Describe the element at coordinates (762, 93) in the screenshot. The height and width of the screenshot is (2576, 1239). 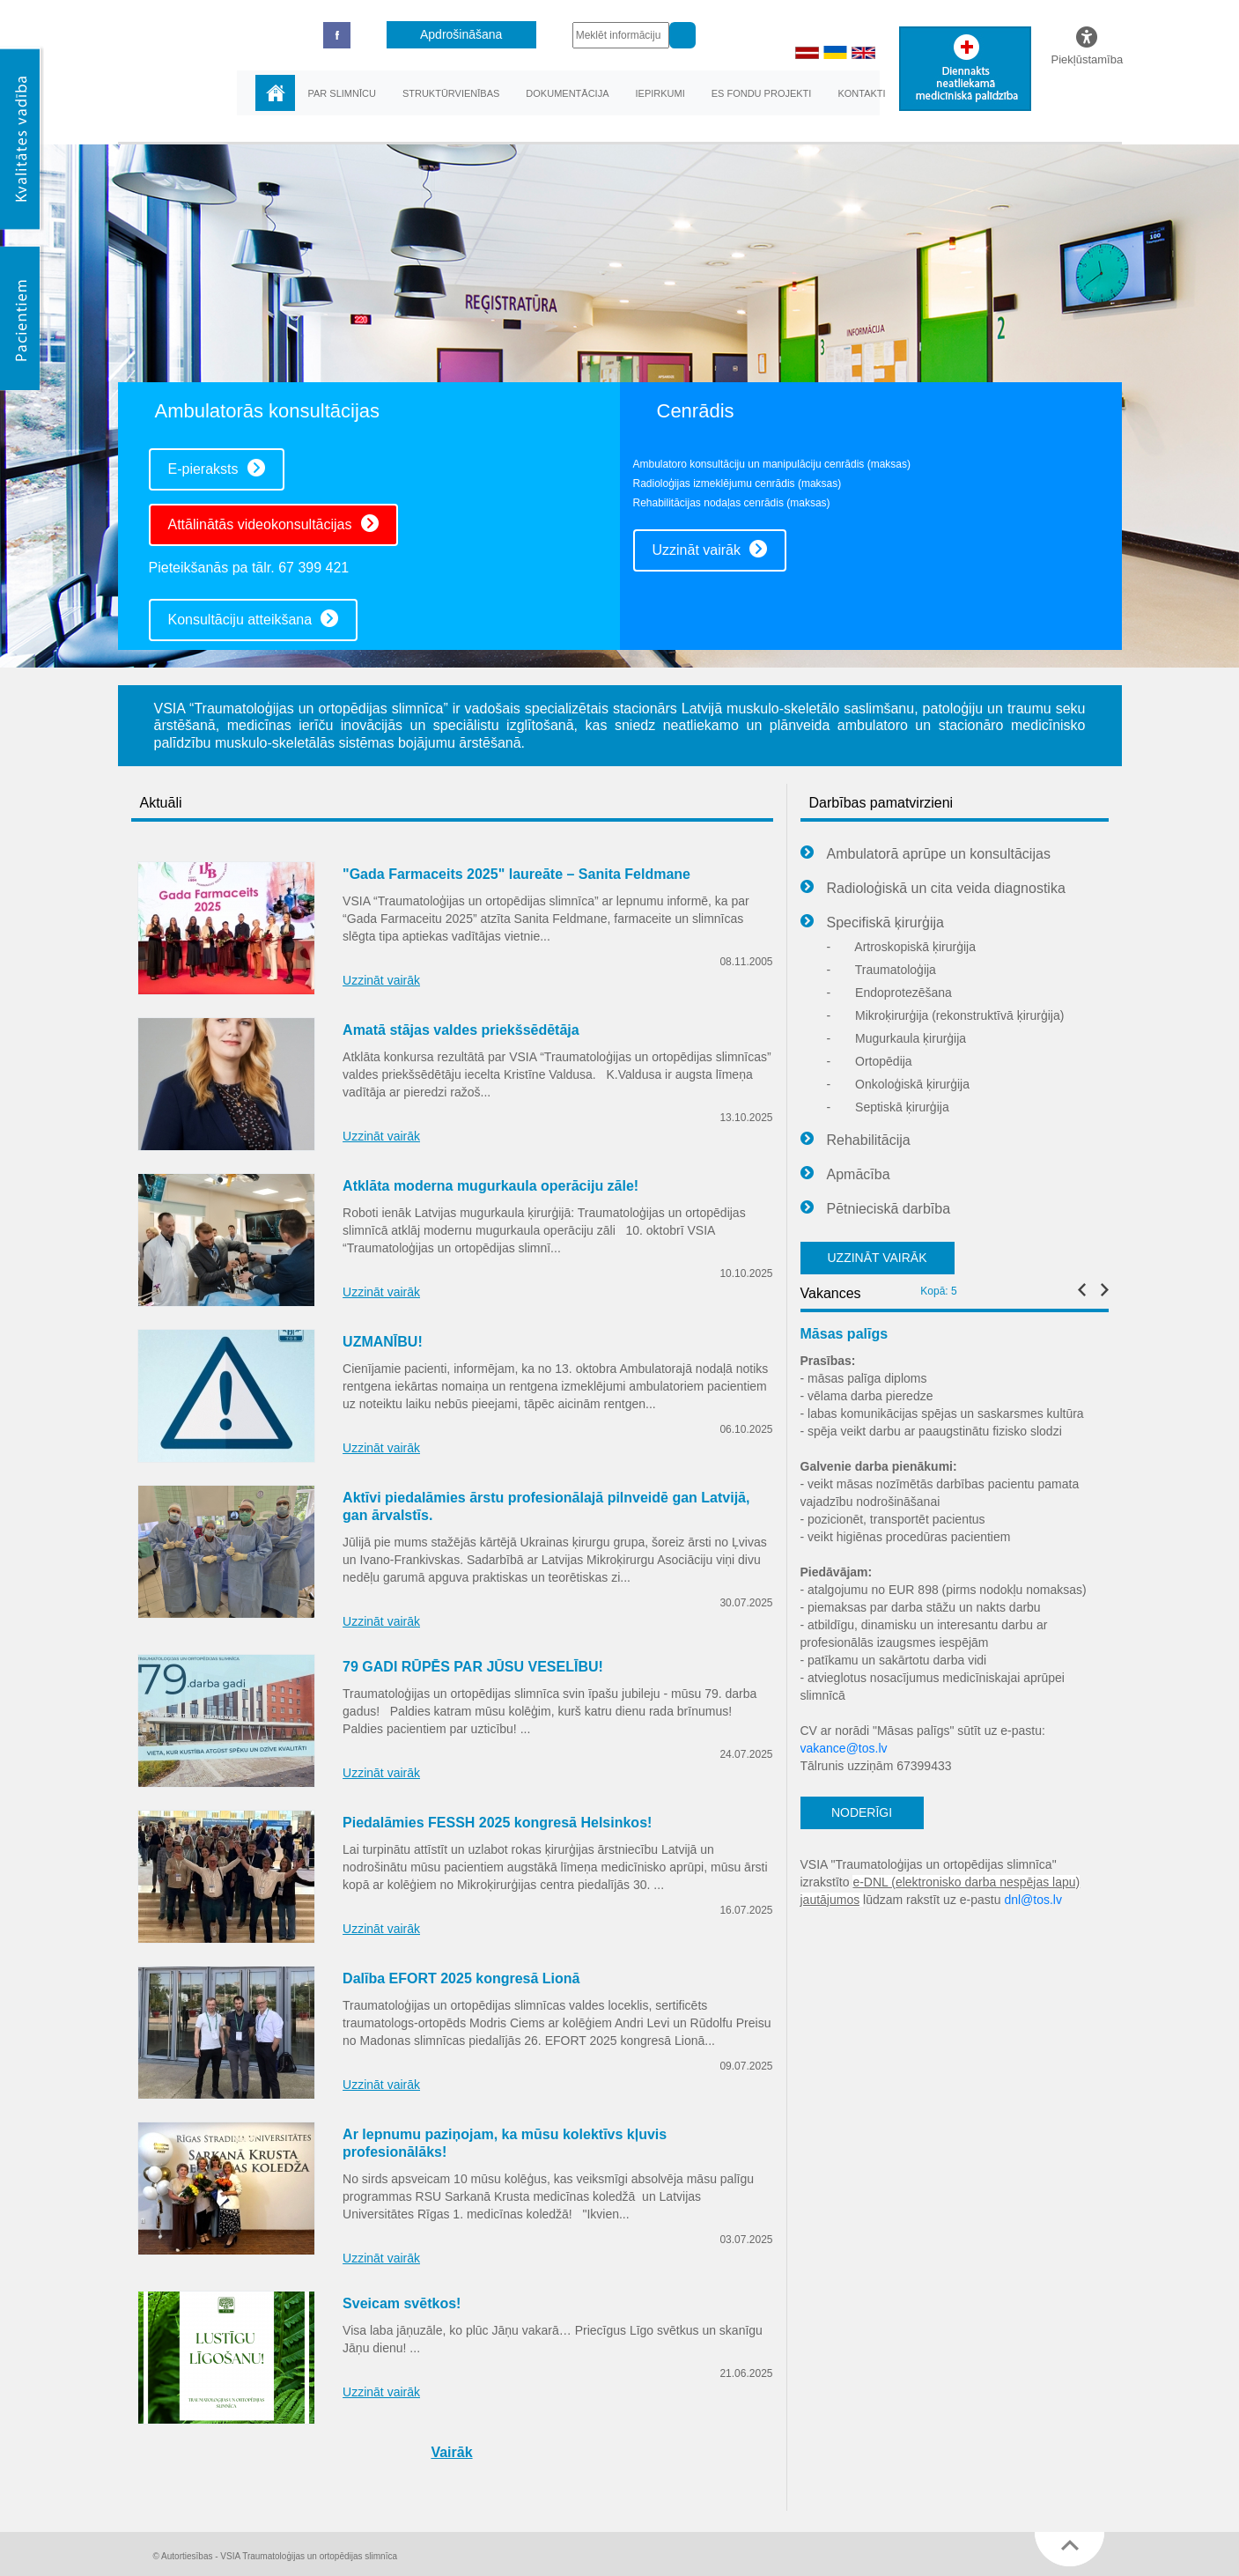
I see `ES fondu projekti` at that location.